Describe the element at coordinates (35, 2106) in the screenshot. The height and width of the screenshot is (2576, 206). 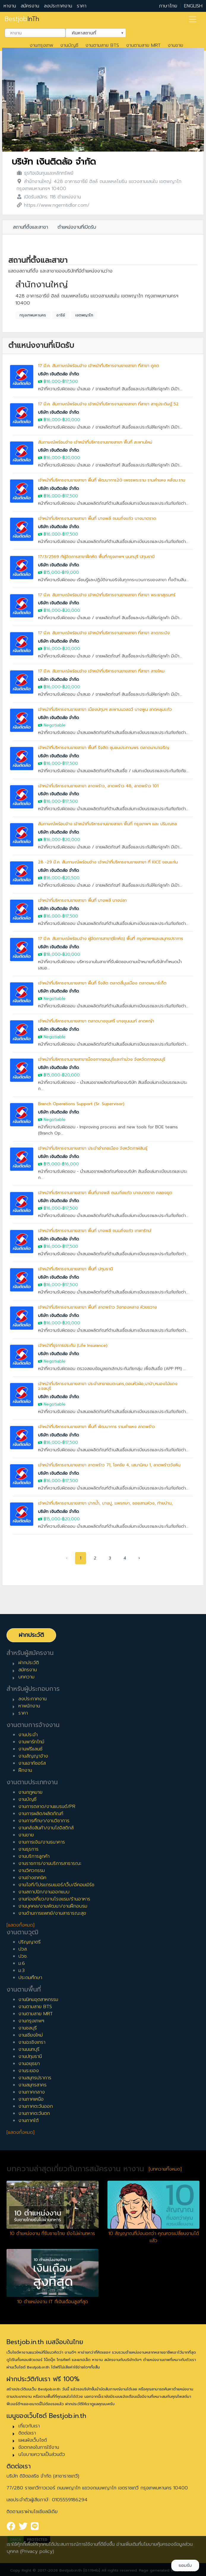
I see `งานภาคตะวันออก` at that location.